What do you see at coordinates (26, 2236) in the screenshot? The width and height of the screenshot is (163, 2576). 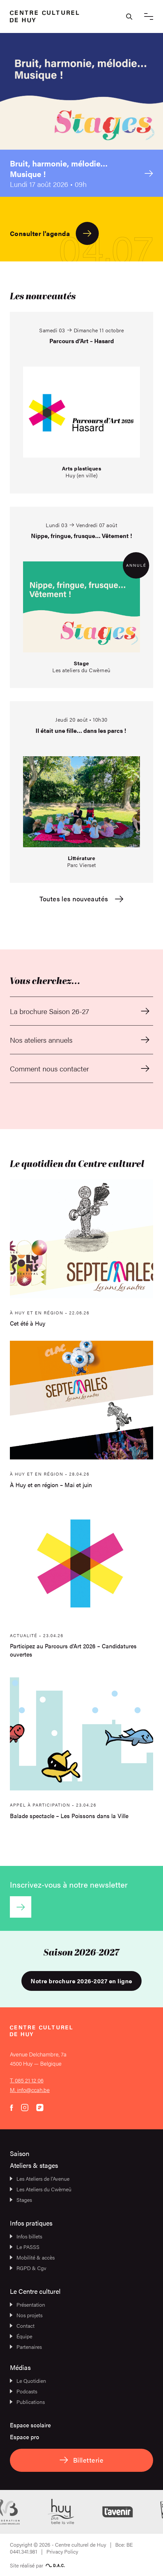 I see `Infos billets` at bounding box center [26, 2236].